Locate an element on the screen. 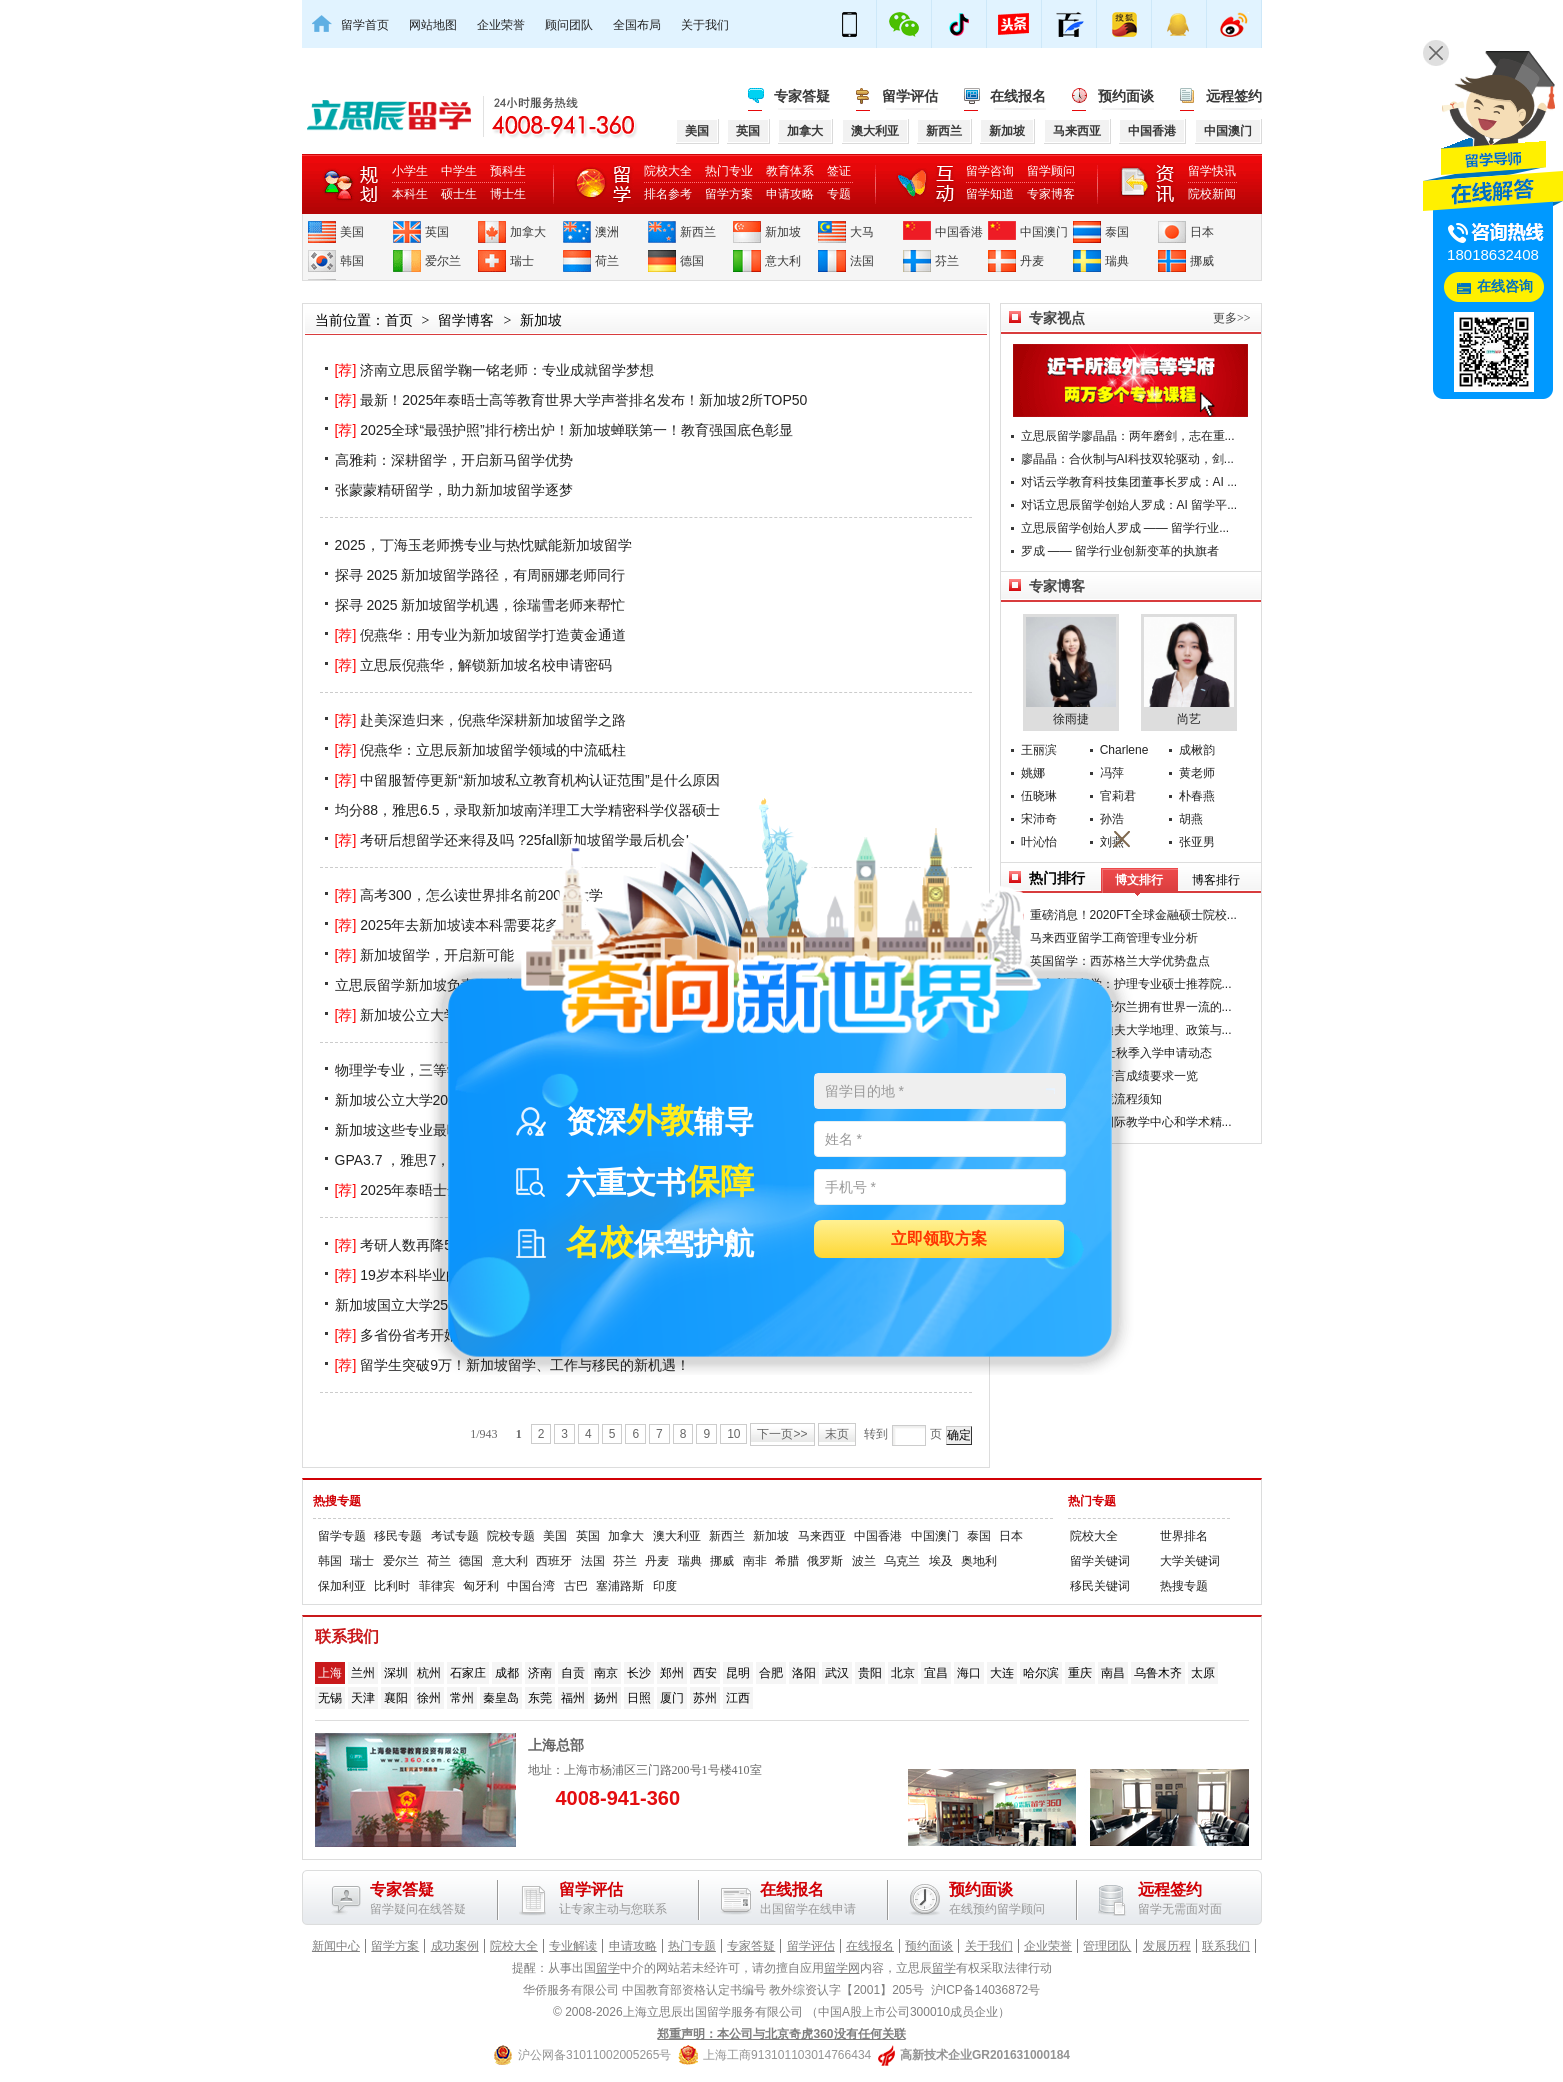 The width and height of the screenshot is (1563, 2082). 发展历程 is located at coordinates (1167, 1946).